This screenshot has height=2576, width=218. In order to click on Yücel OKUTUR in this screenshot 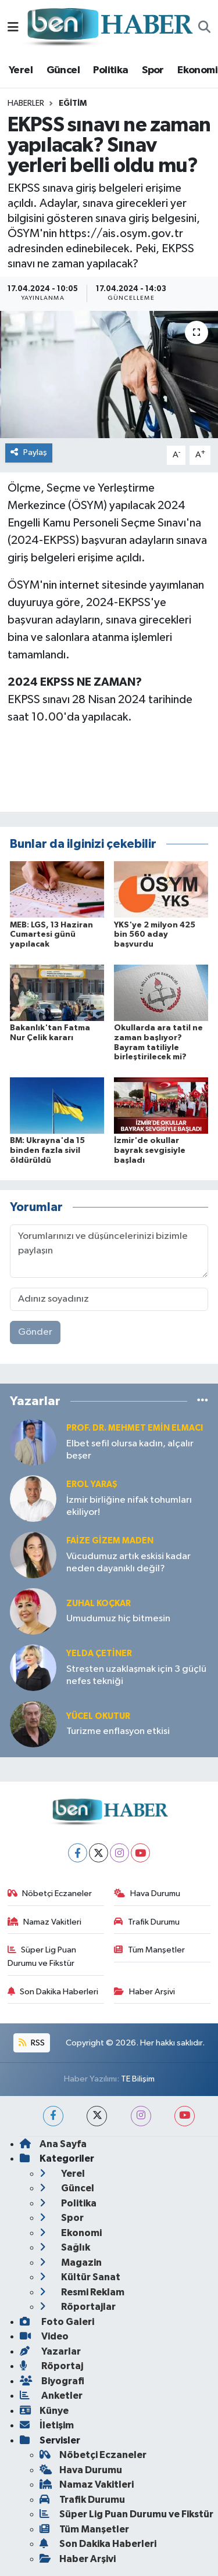, I will do `click(98, 1716)`.